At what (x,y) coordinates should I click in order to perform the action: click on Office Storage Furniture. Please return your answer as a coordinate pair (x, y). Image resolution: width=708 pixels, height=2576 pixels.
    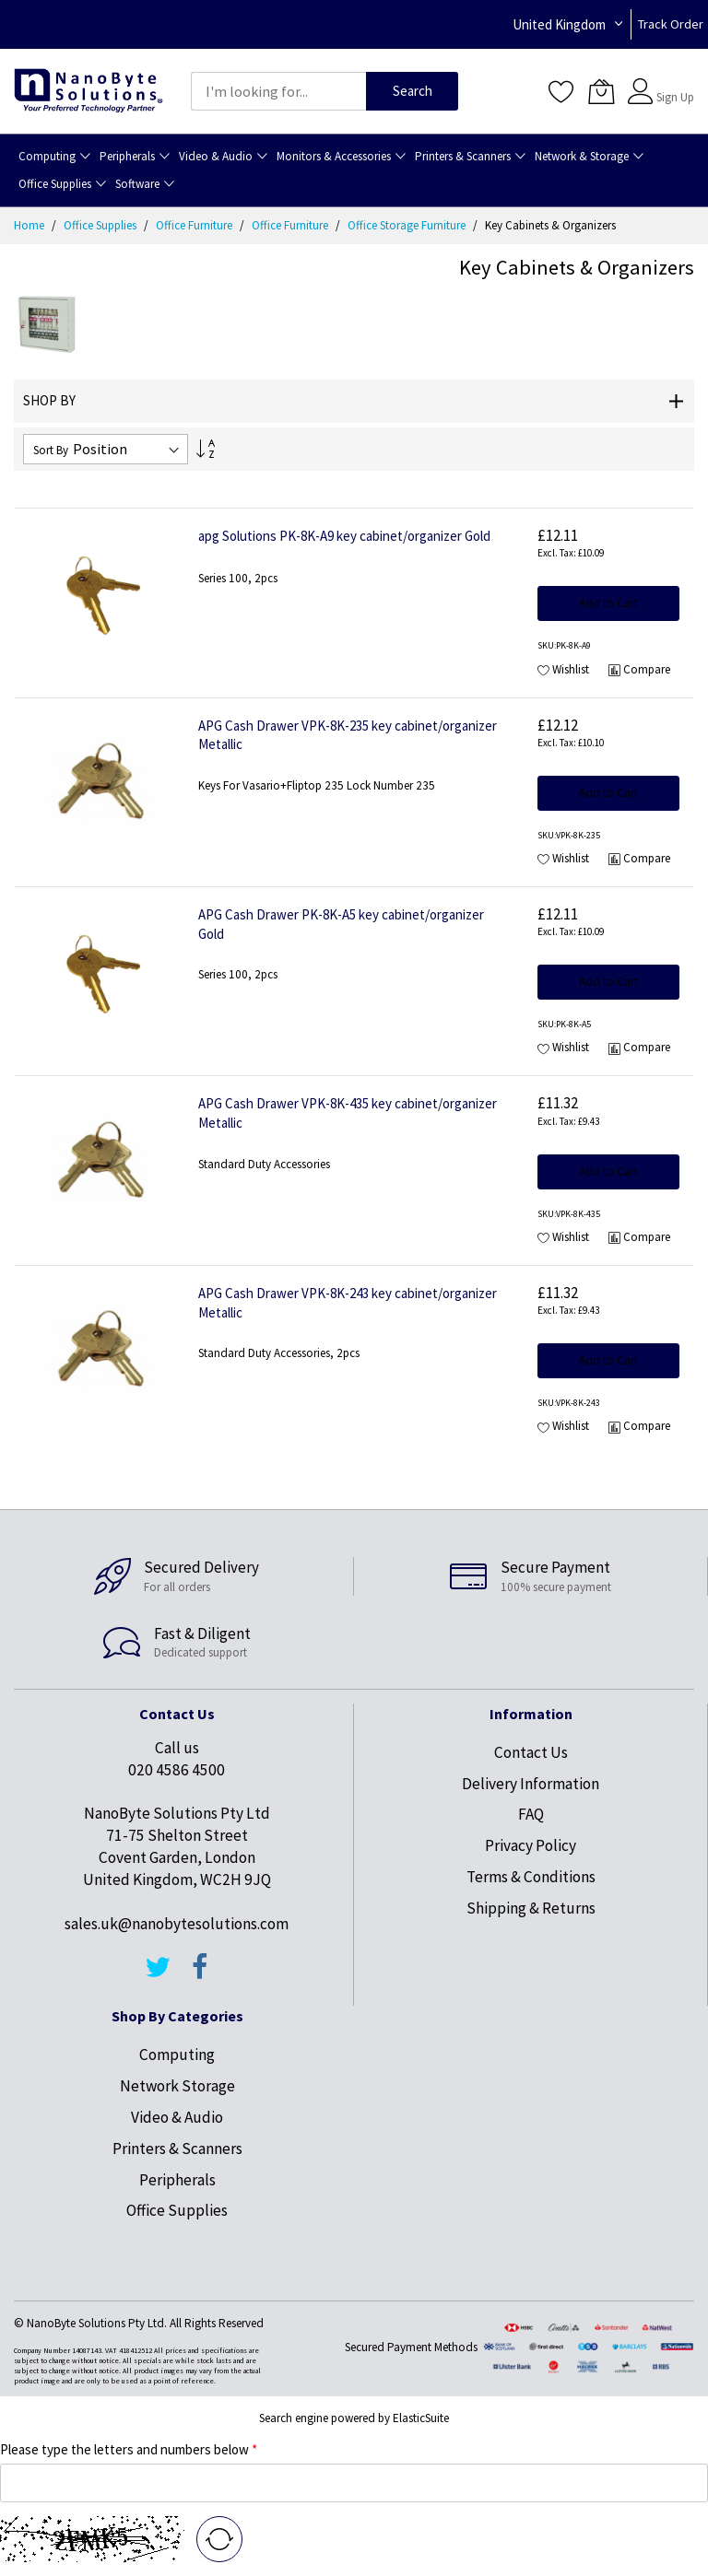
    Looking at the image, I should click on (408, 225).